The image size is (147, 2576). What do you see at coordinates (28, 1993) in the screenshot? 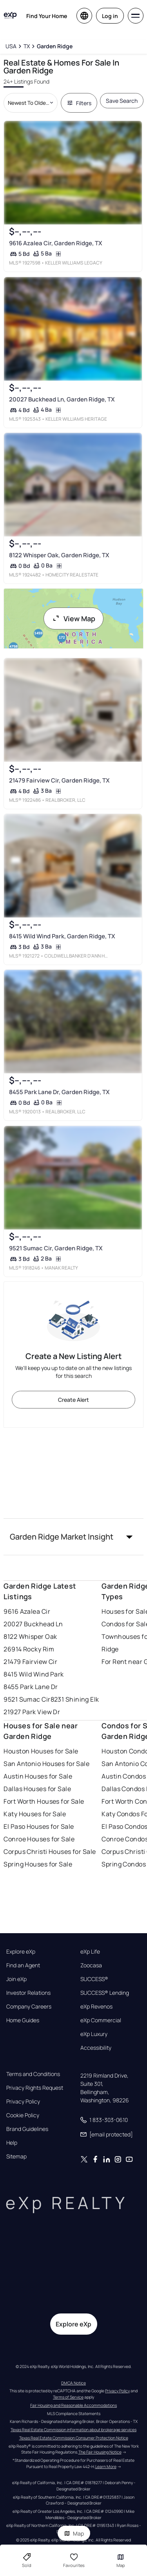
I see `Investor Relations` at bounding box center [28, 1993].